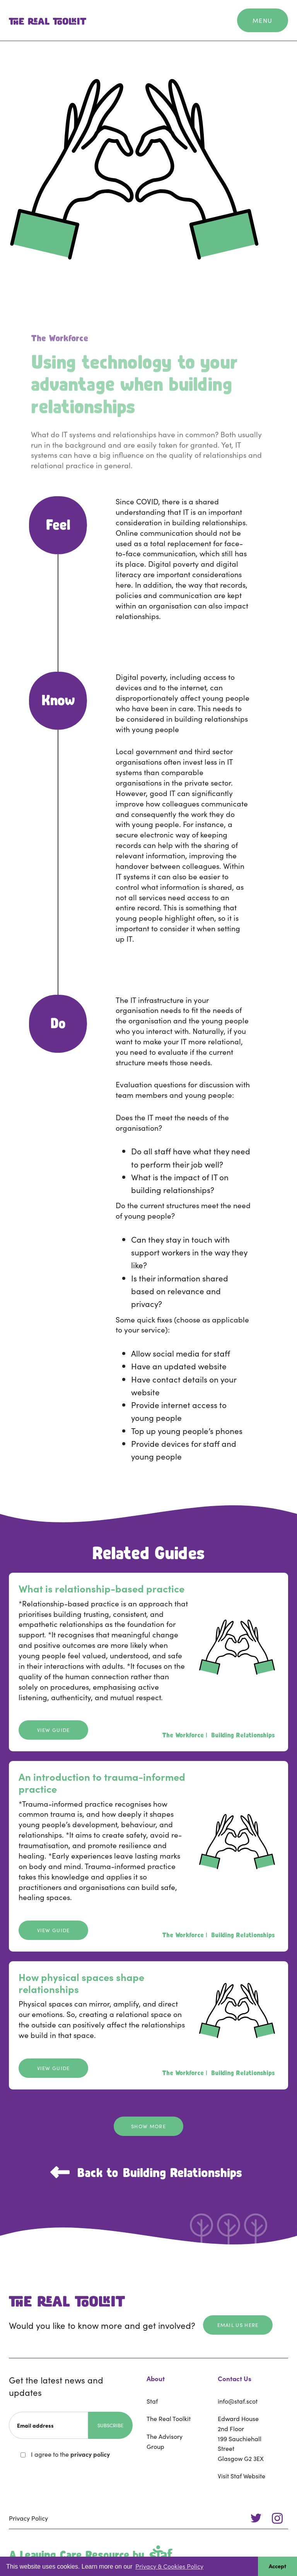 This screenshot has width=297, height=2576. I want to click on info@staf.scot, so click(238, 2401).